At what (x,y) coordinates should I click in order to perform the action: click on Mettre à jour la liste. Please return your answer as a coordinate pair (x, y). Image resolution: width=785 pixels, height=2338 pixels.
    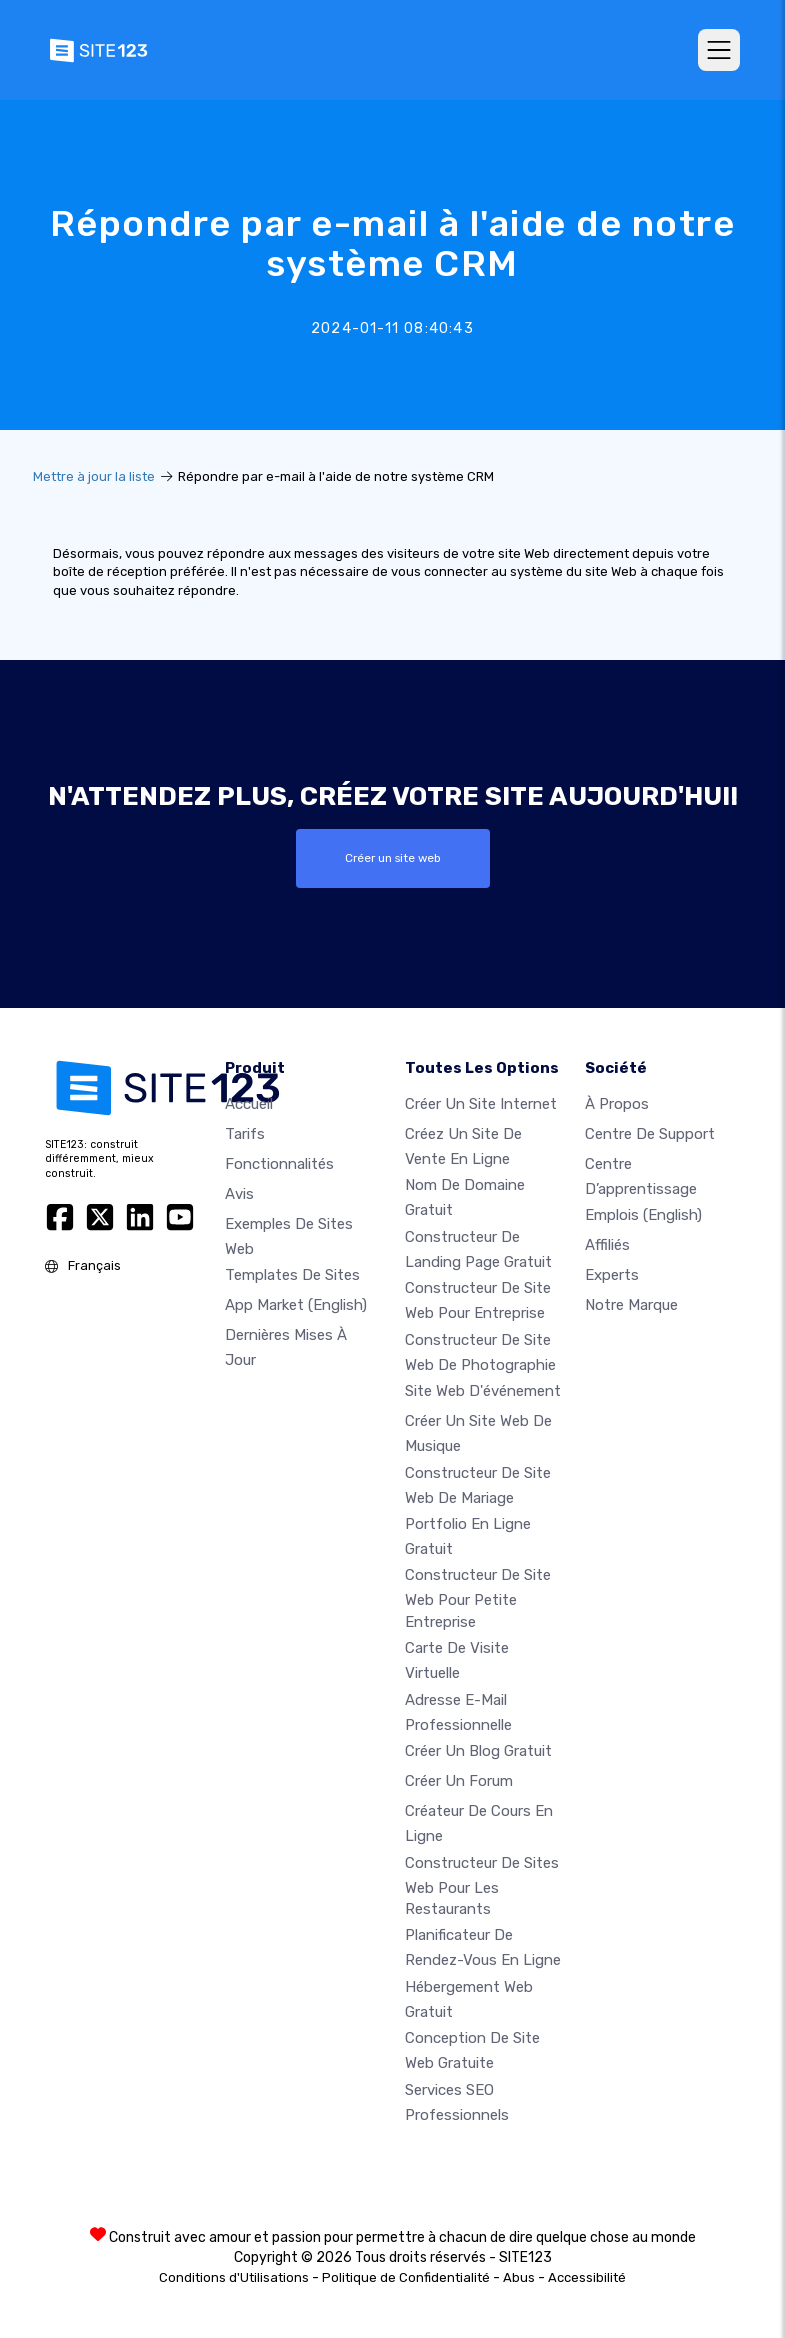
    Looking at the image, I should click on (94, 476).